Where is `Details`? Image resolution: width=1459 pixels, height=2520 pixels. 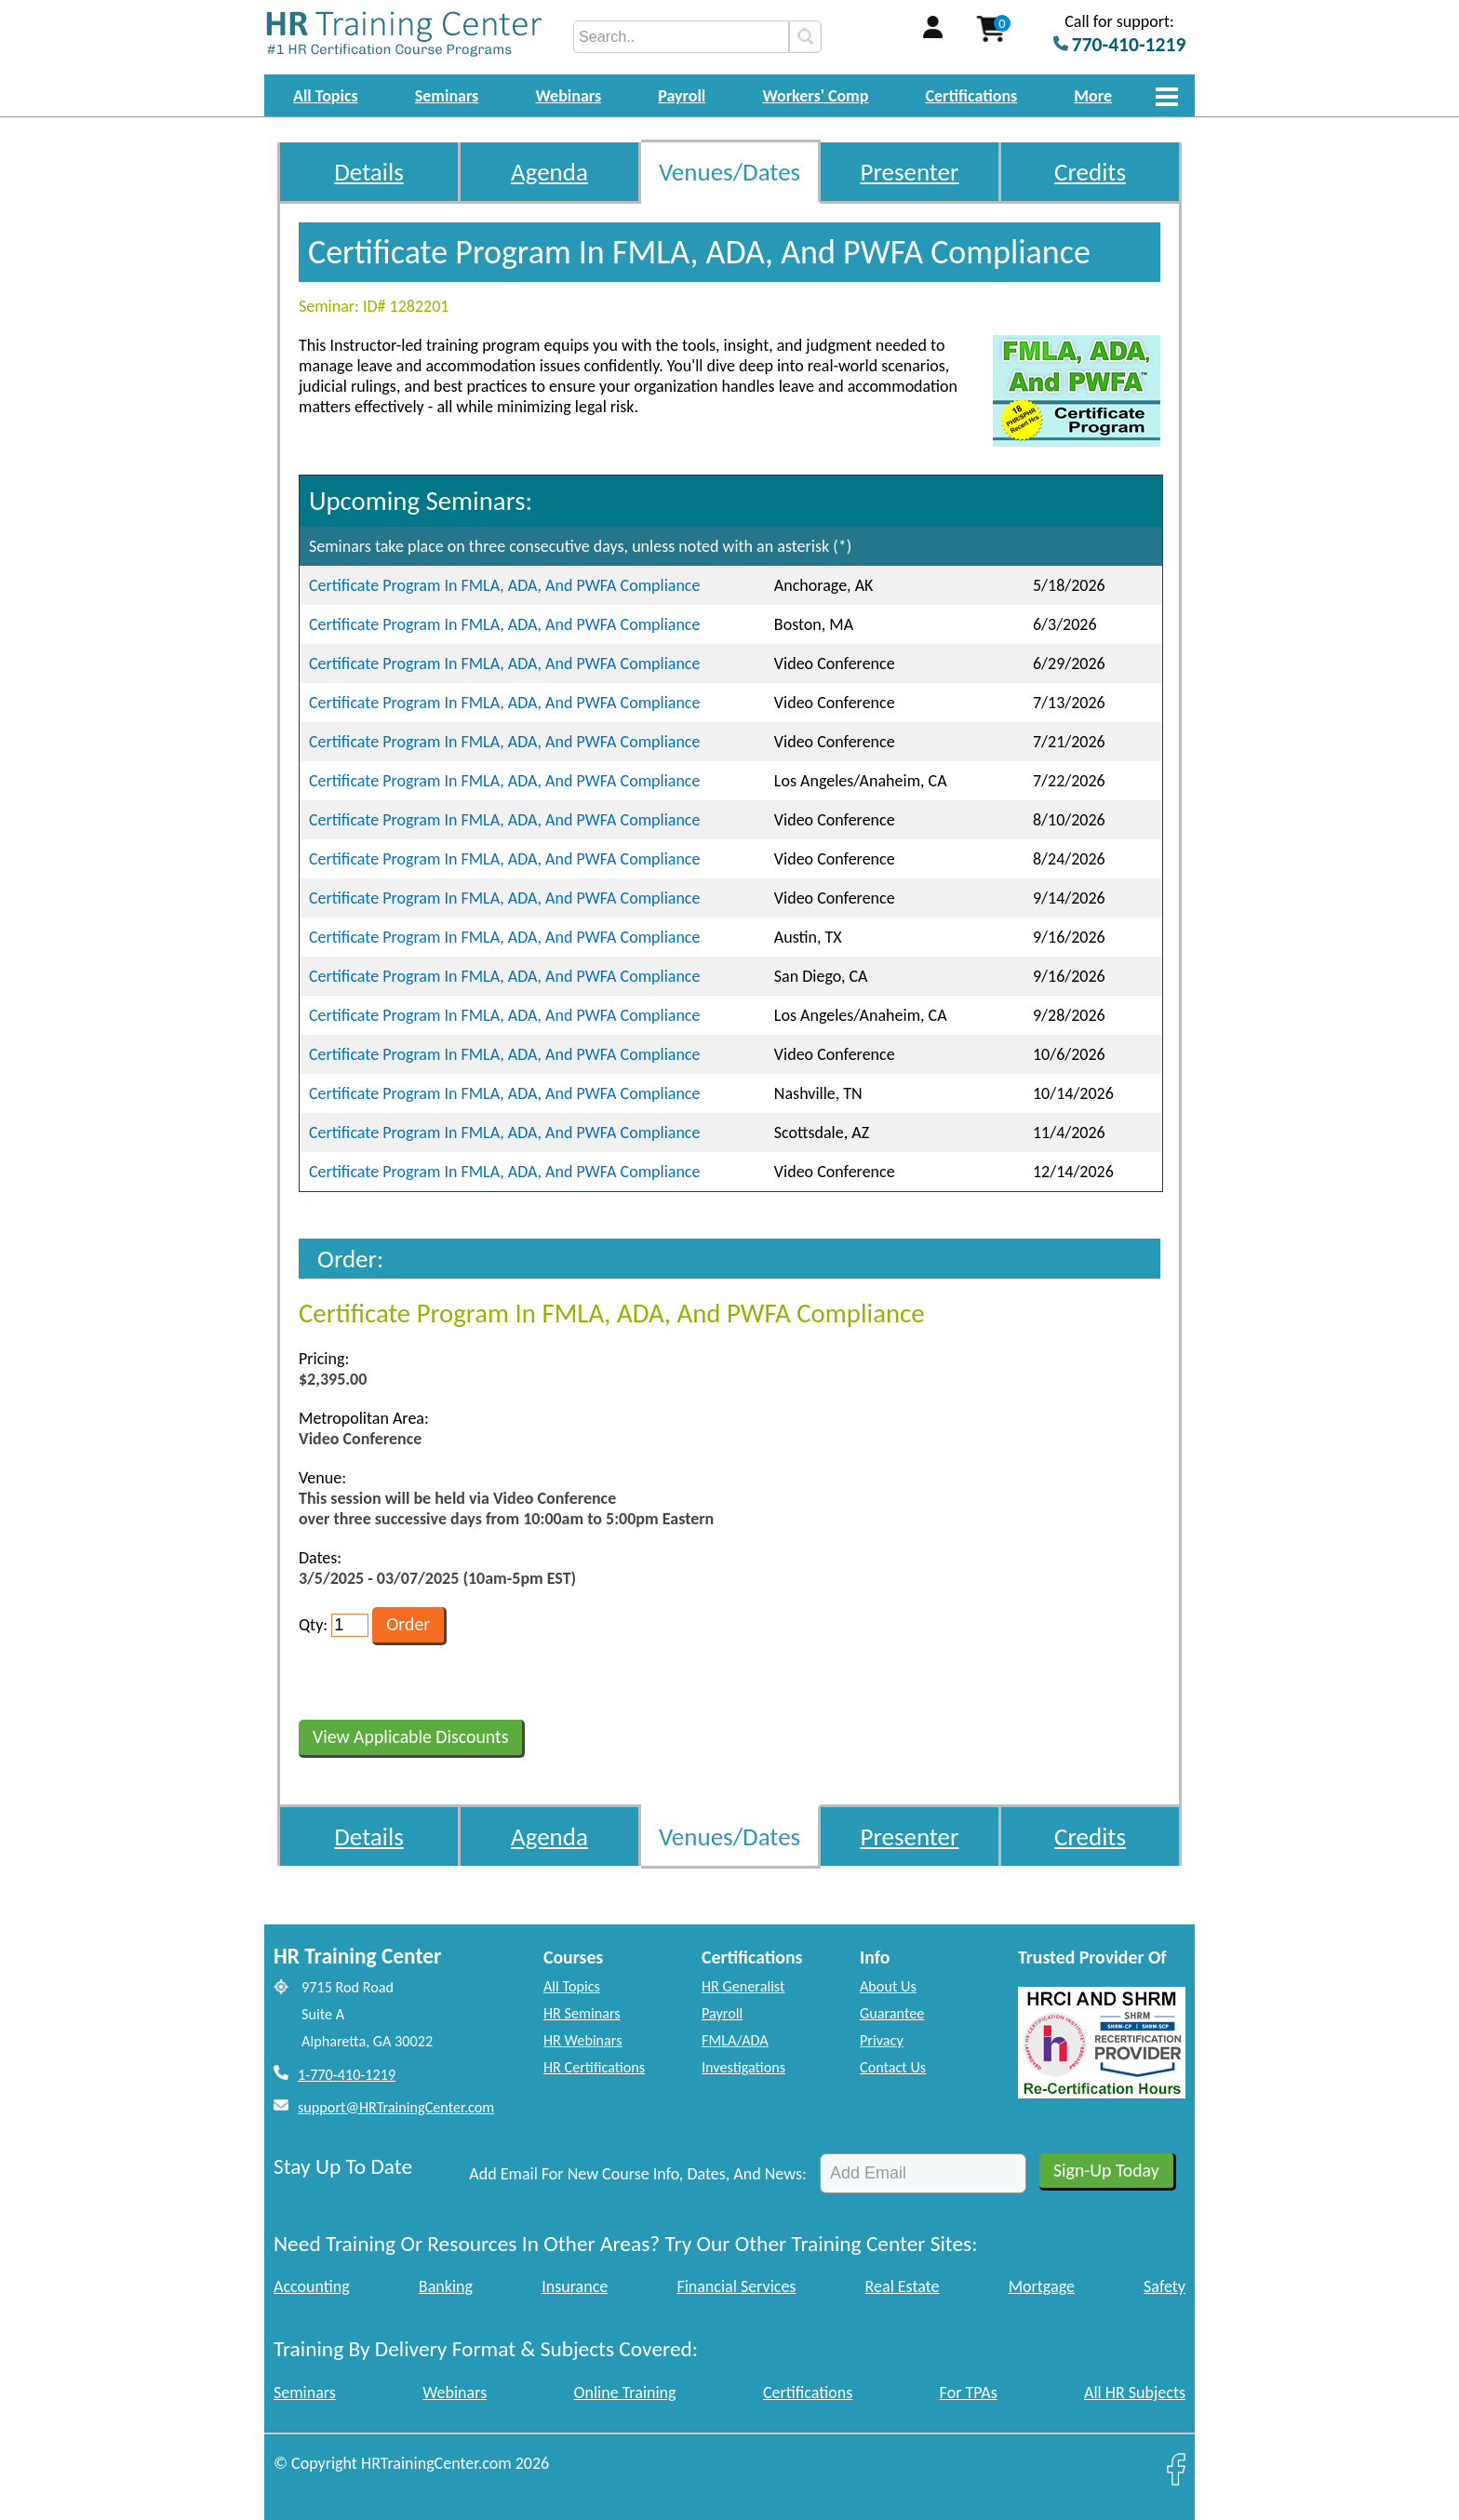 Details is located at coordinates (369, 171).